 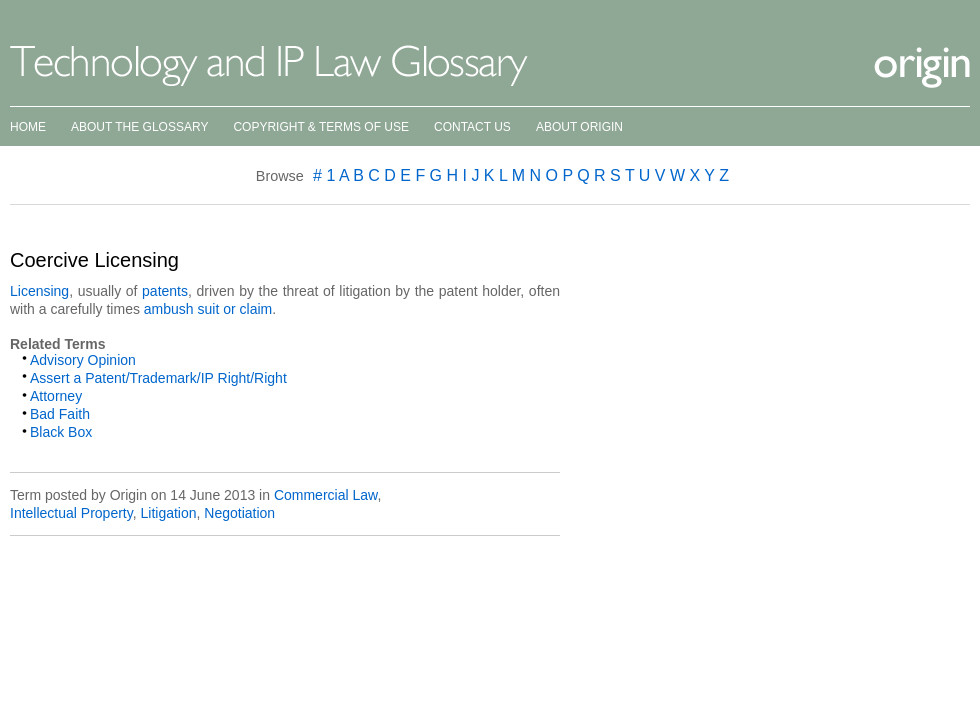 What do you see at coordinates (61, 432) in the screenshot?
I see `Black Box` at bounding box center [61, 432].